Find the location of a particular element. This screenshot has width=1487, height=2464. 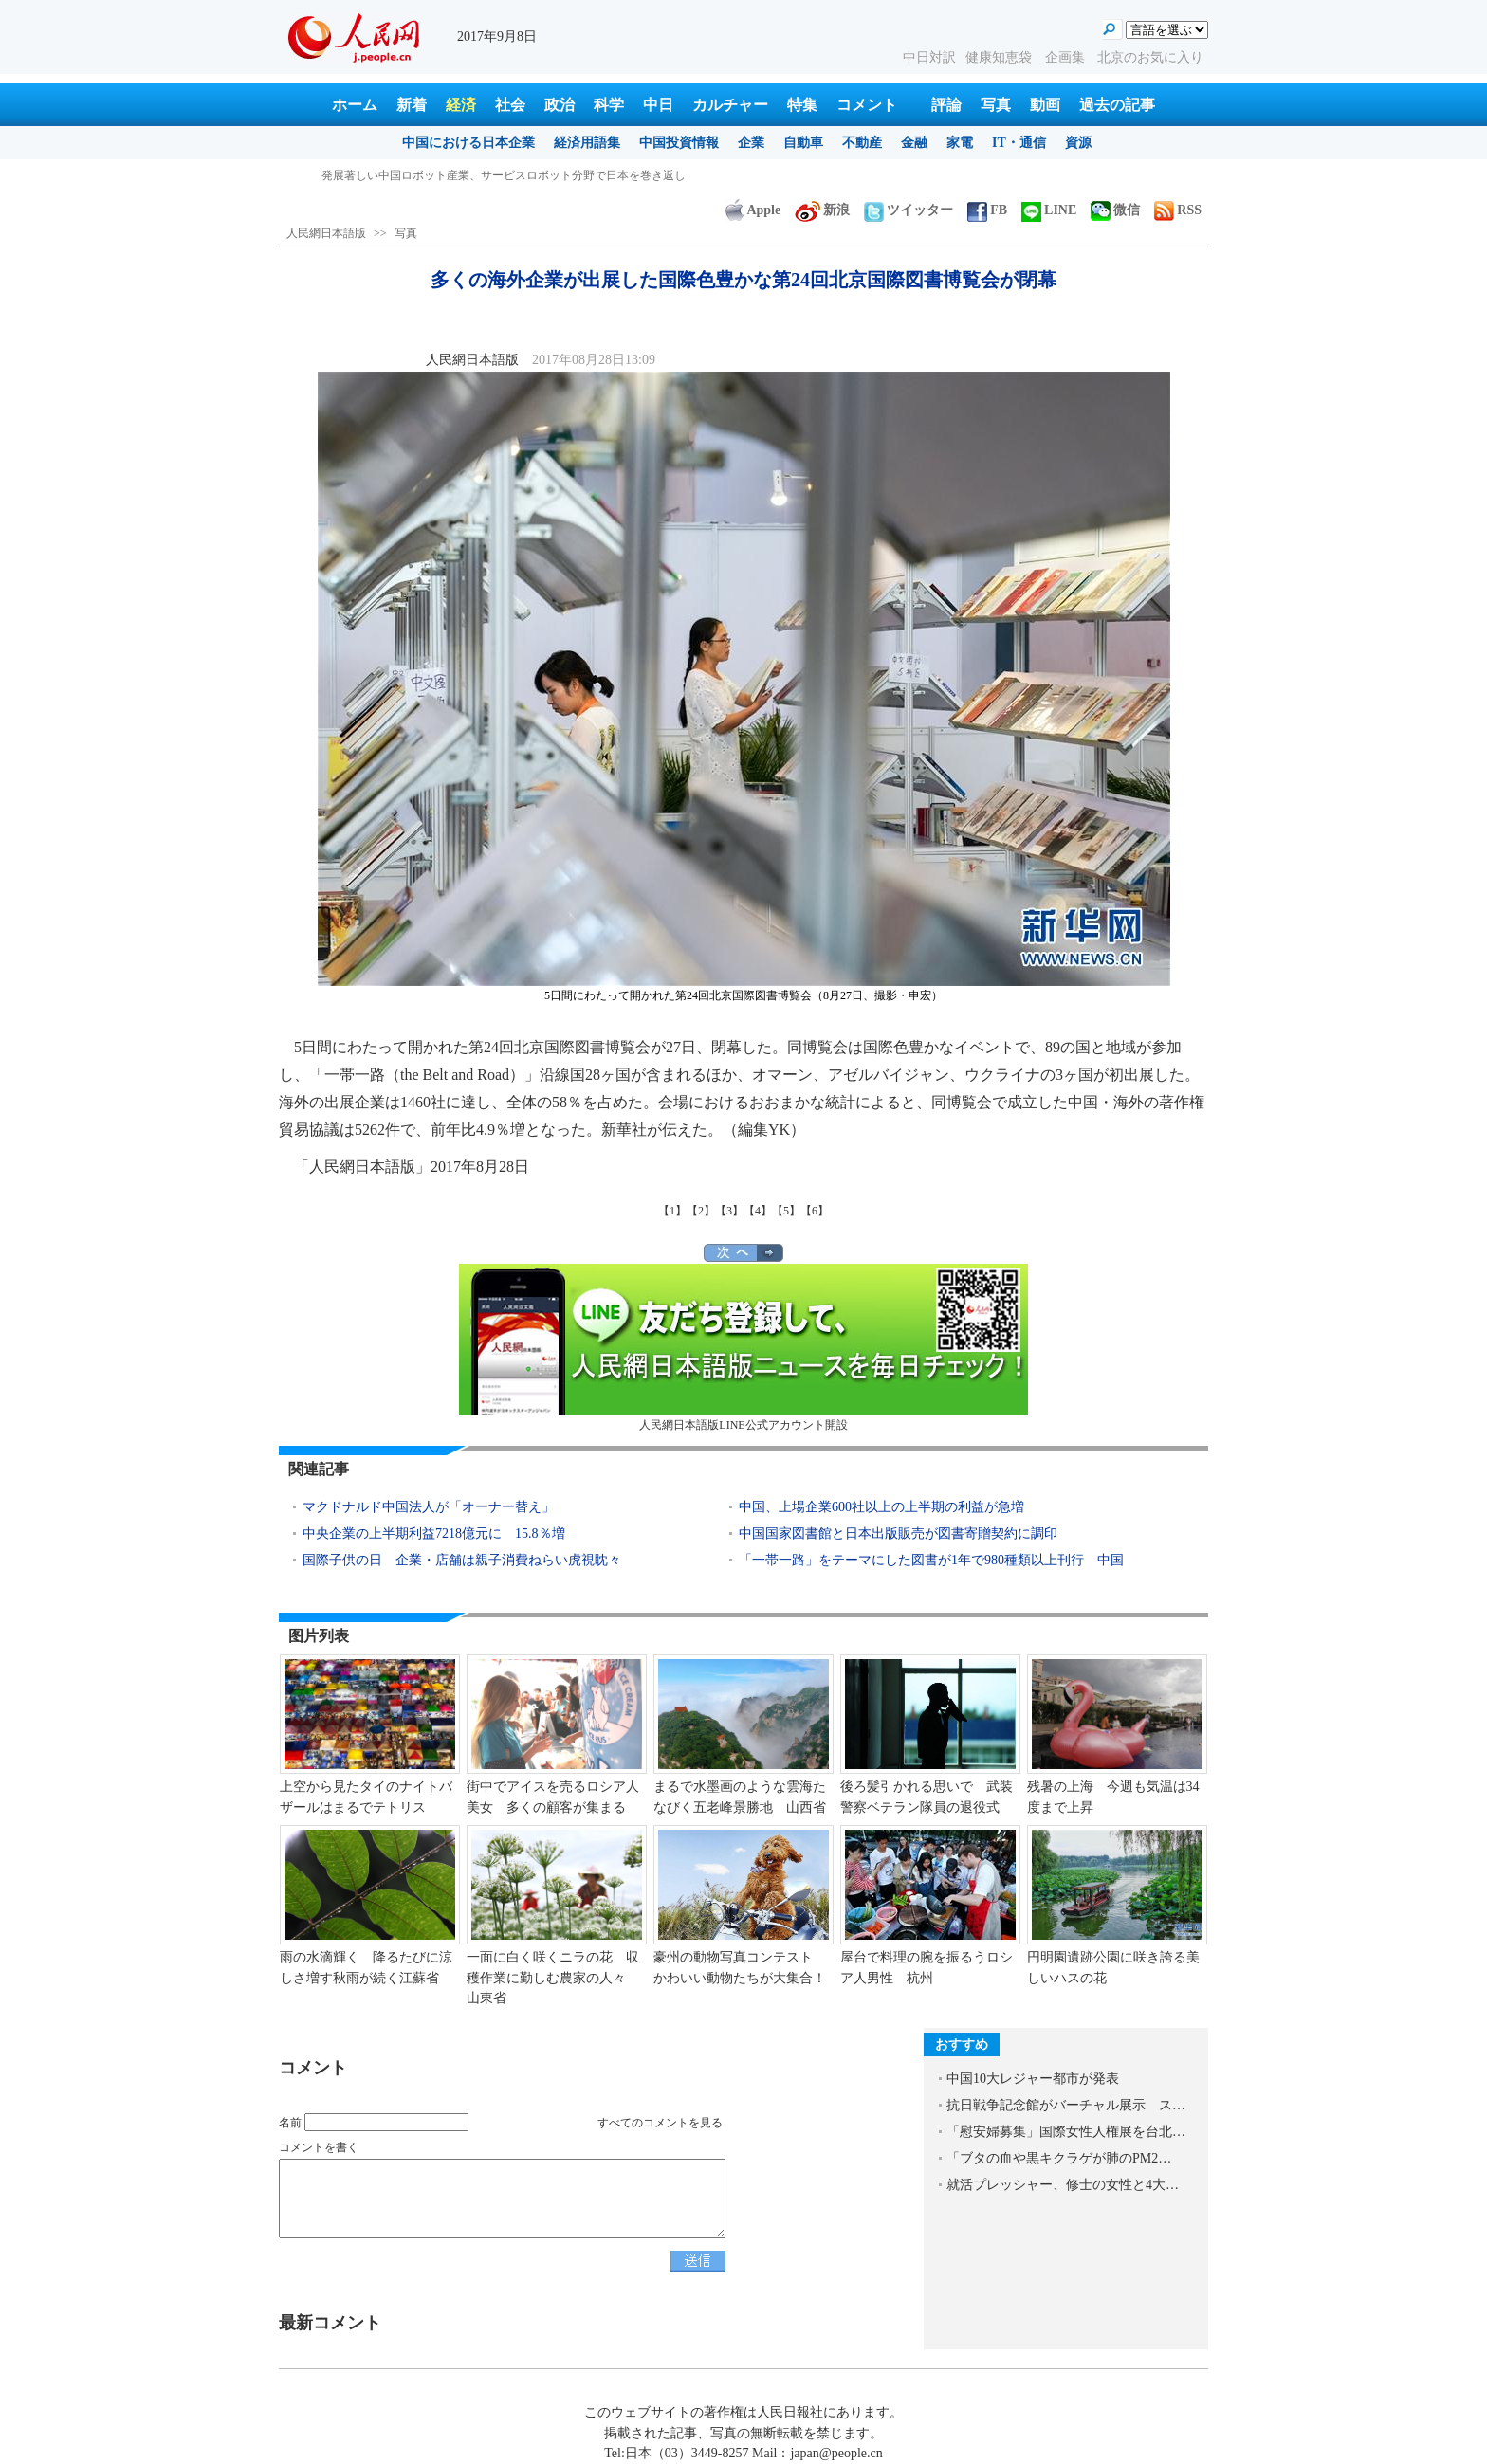

不動産 is located at coordinates (862, 143).